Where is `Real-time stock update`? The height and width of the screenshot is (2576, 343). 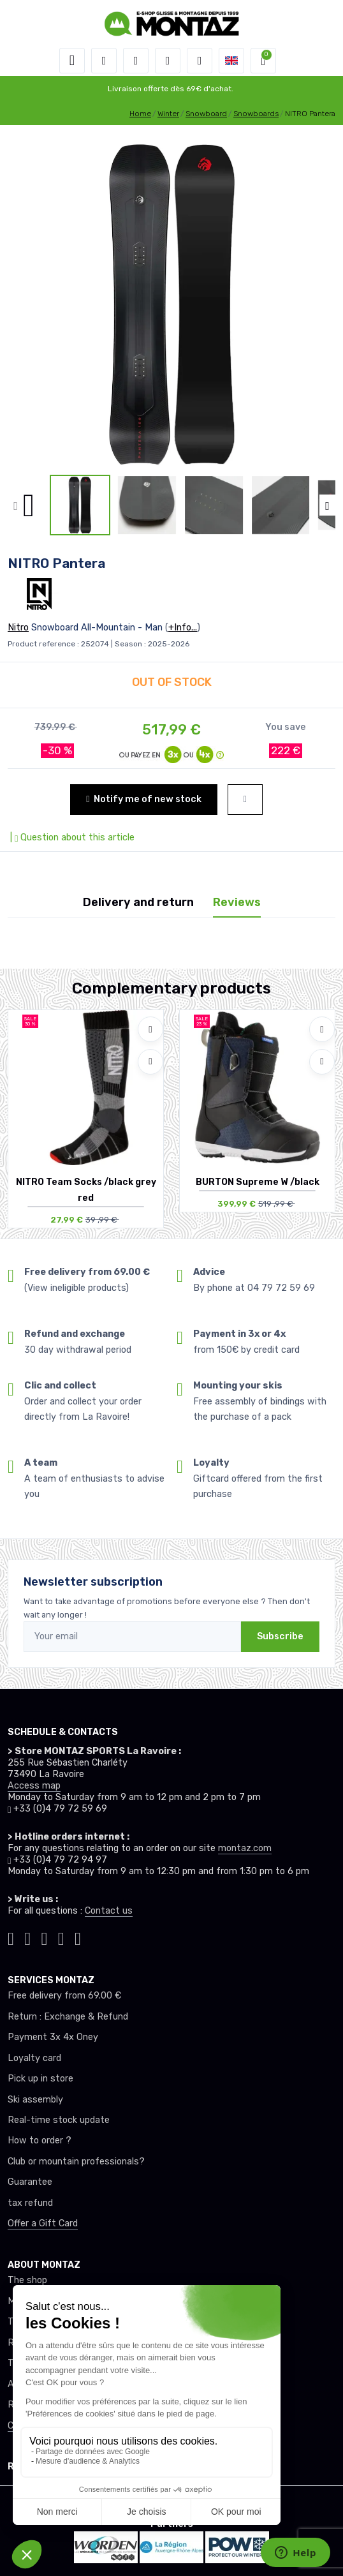
Real-time stock update is located at coordinates (59, 2120).